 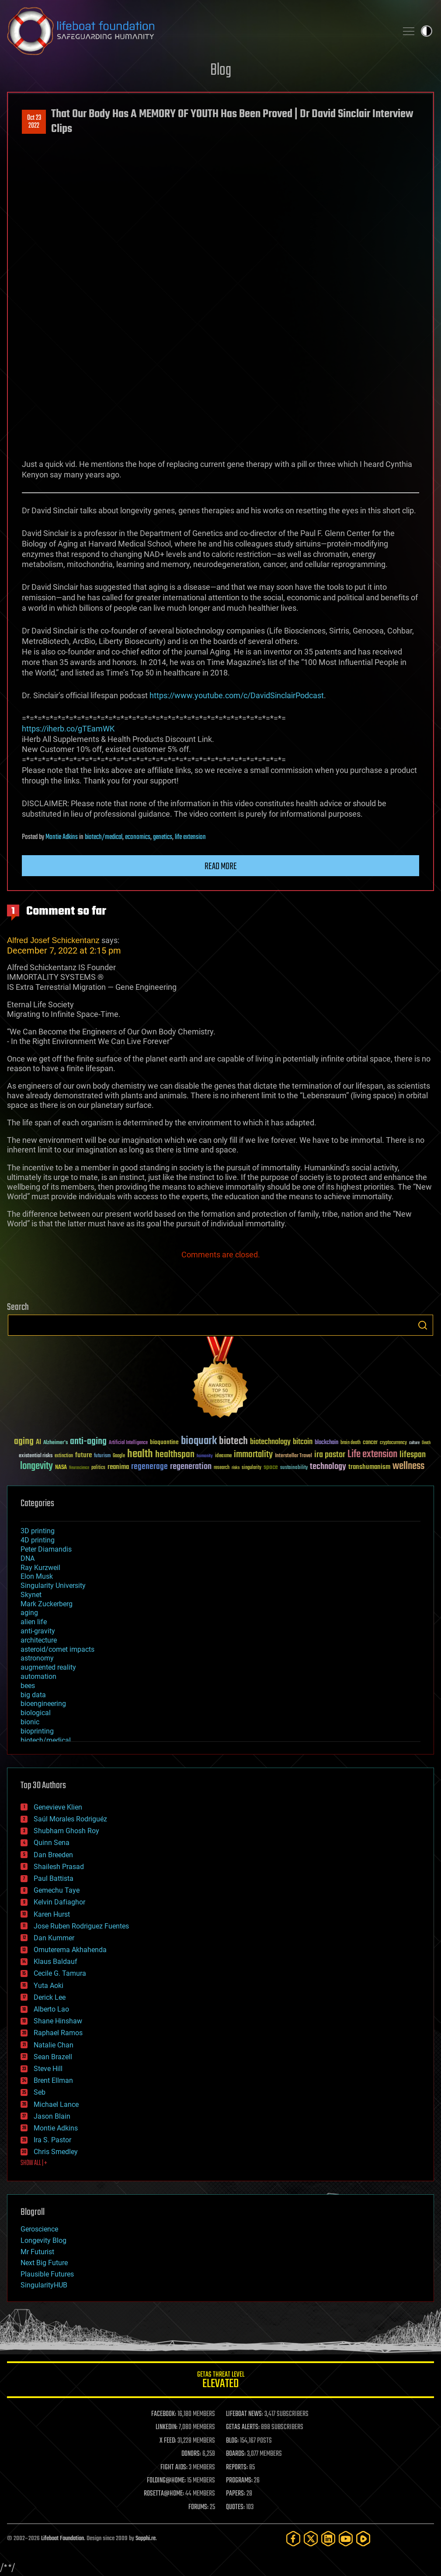 I want to click on [Facebook], so click(x=293, y=2538).